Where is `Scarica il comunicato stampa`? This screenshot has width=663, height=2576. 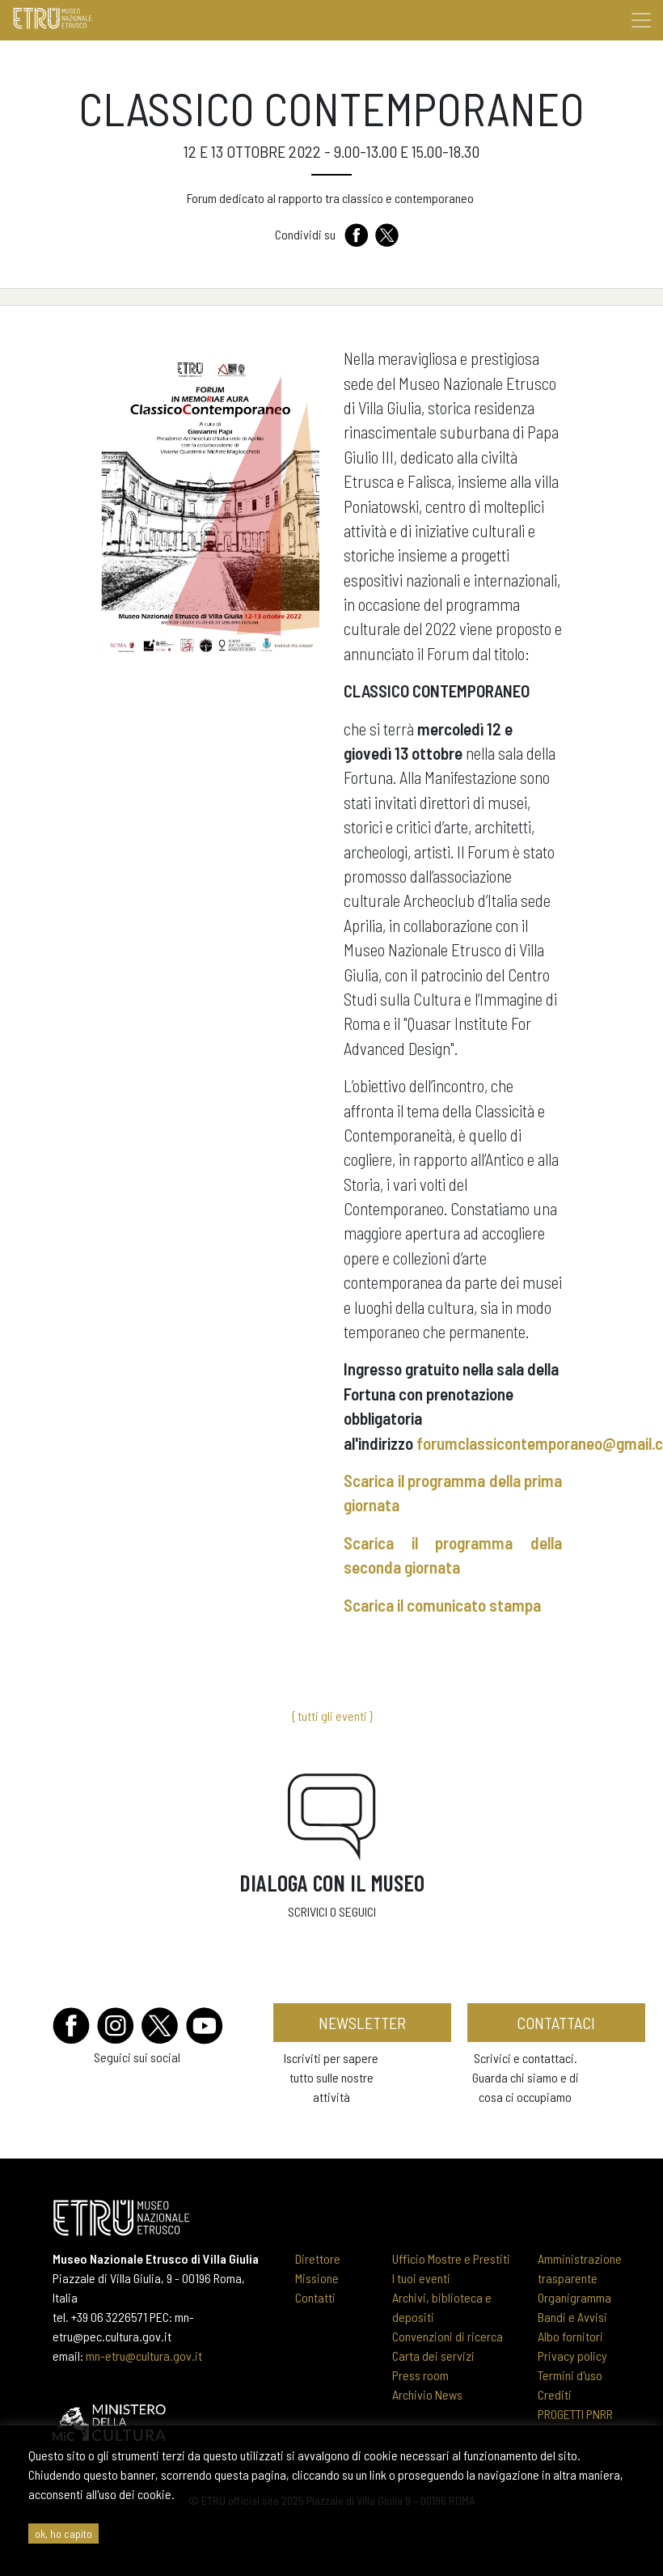 Scarica il comunicato stampa is located at coordinates (442, 1605).